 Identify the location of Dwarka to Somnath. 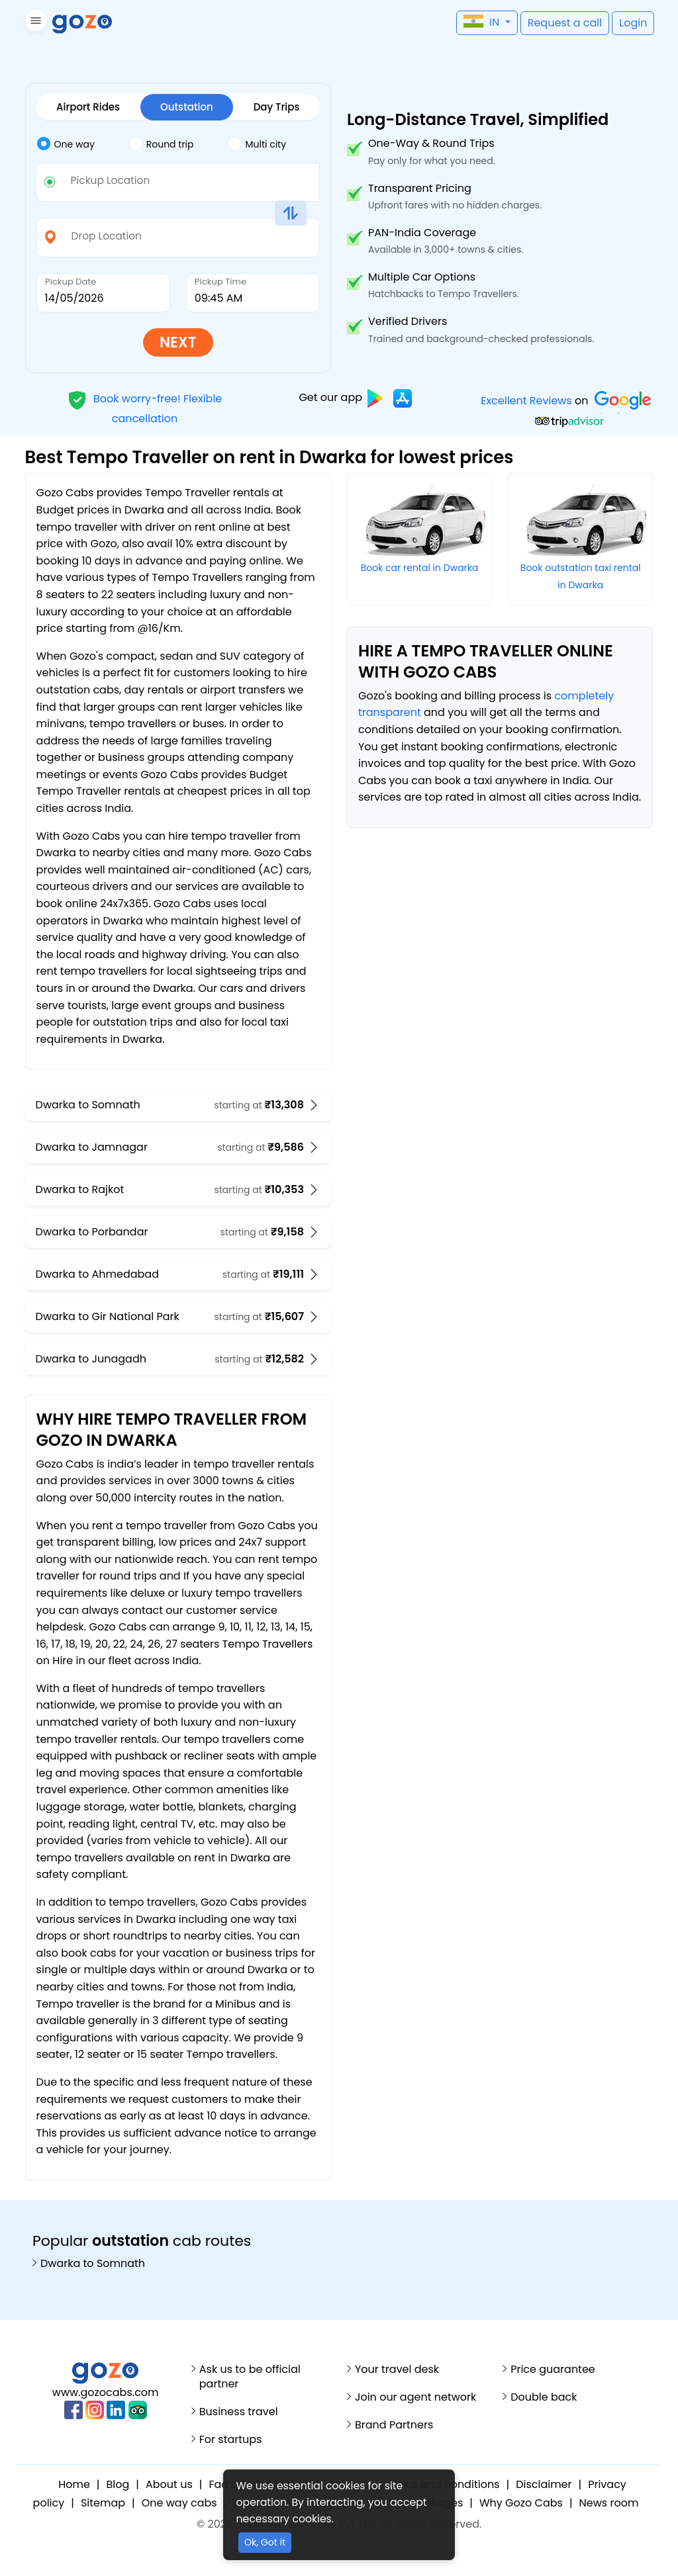
(92, 2263).